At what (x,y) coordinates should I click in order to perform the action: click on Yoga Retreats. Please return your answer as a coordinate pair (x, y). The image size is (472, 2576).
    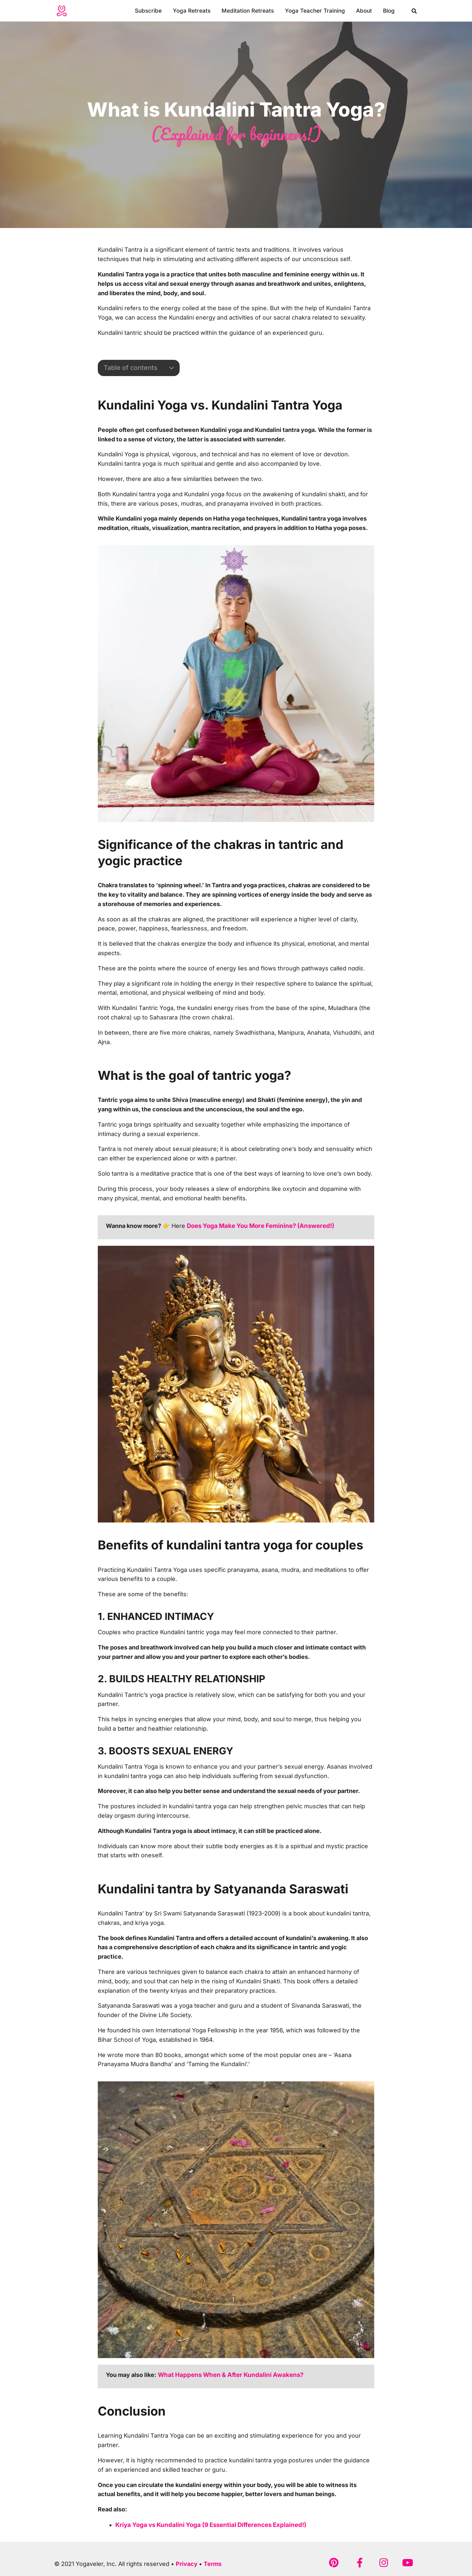
    Looking at the image, I should click on (191, 11).